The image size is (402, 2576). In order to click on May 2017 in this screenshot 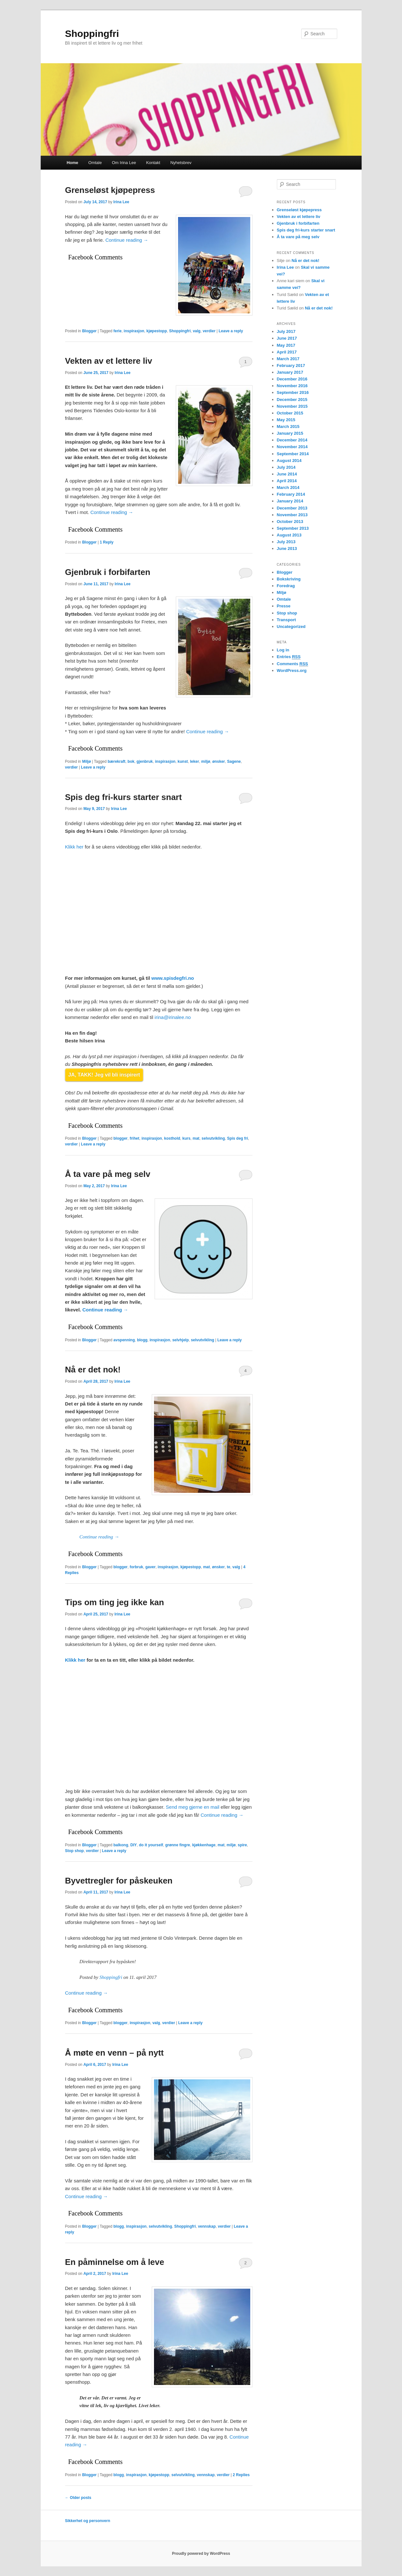, I will do `click(286, 345)`.